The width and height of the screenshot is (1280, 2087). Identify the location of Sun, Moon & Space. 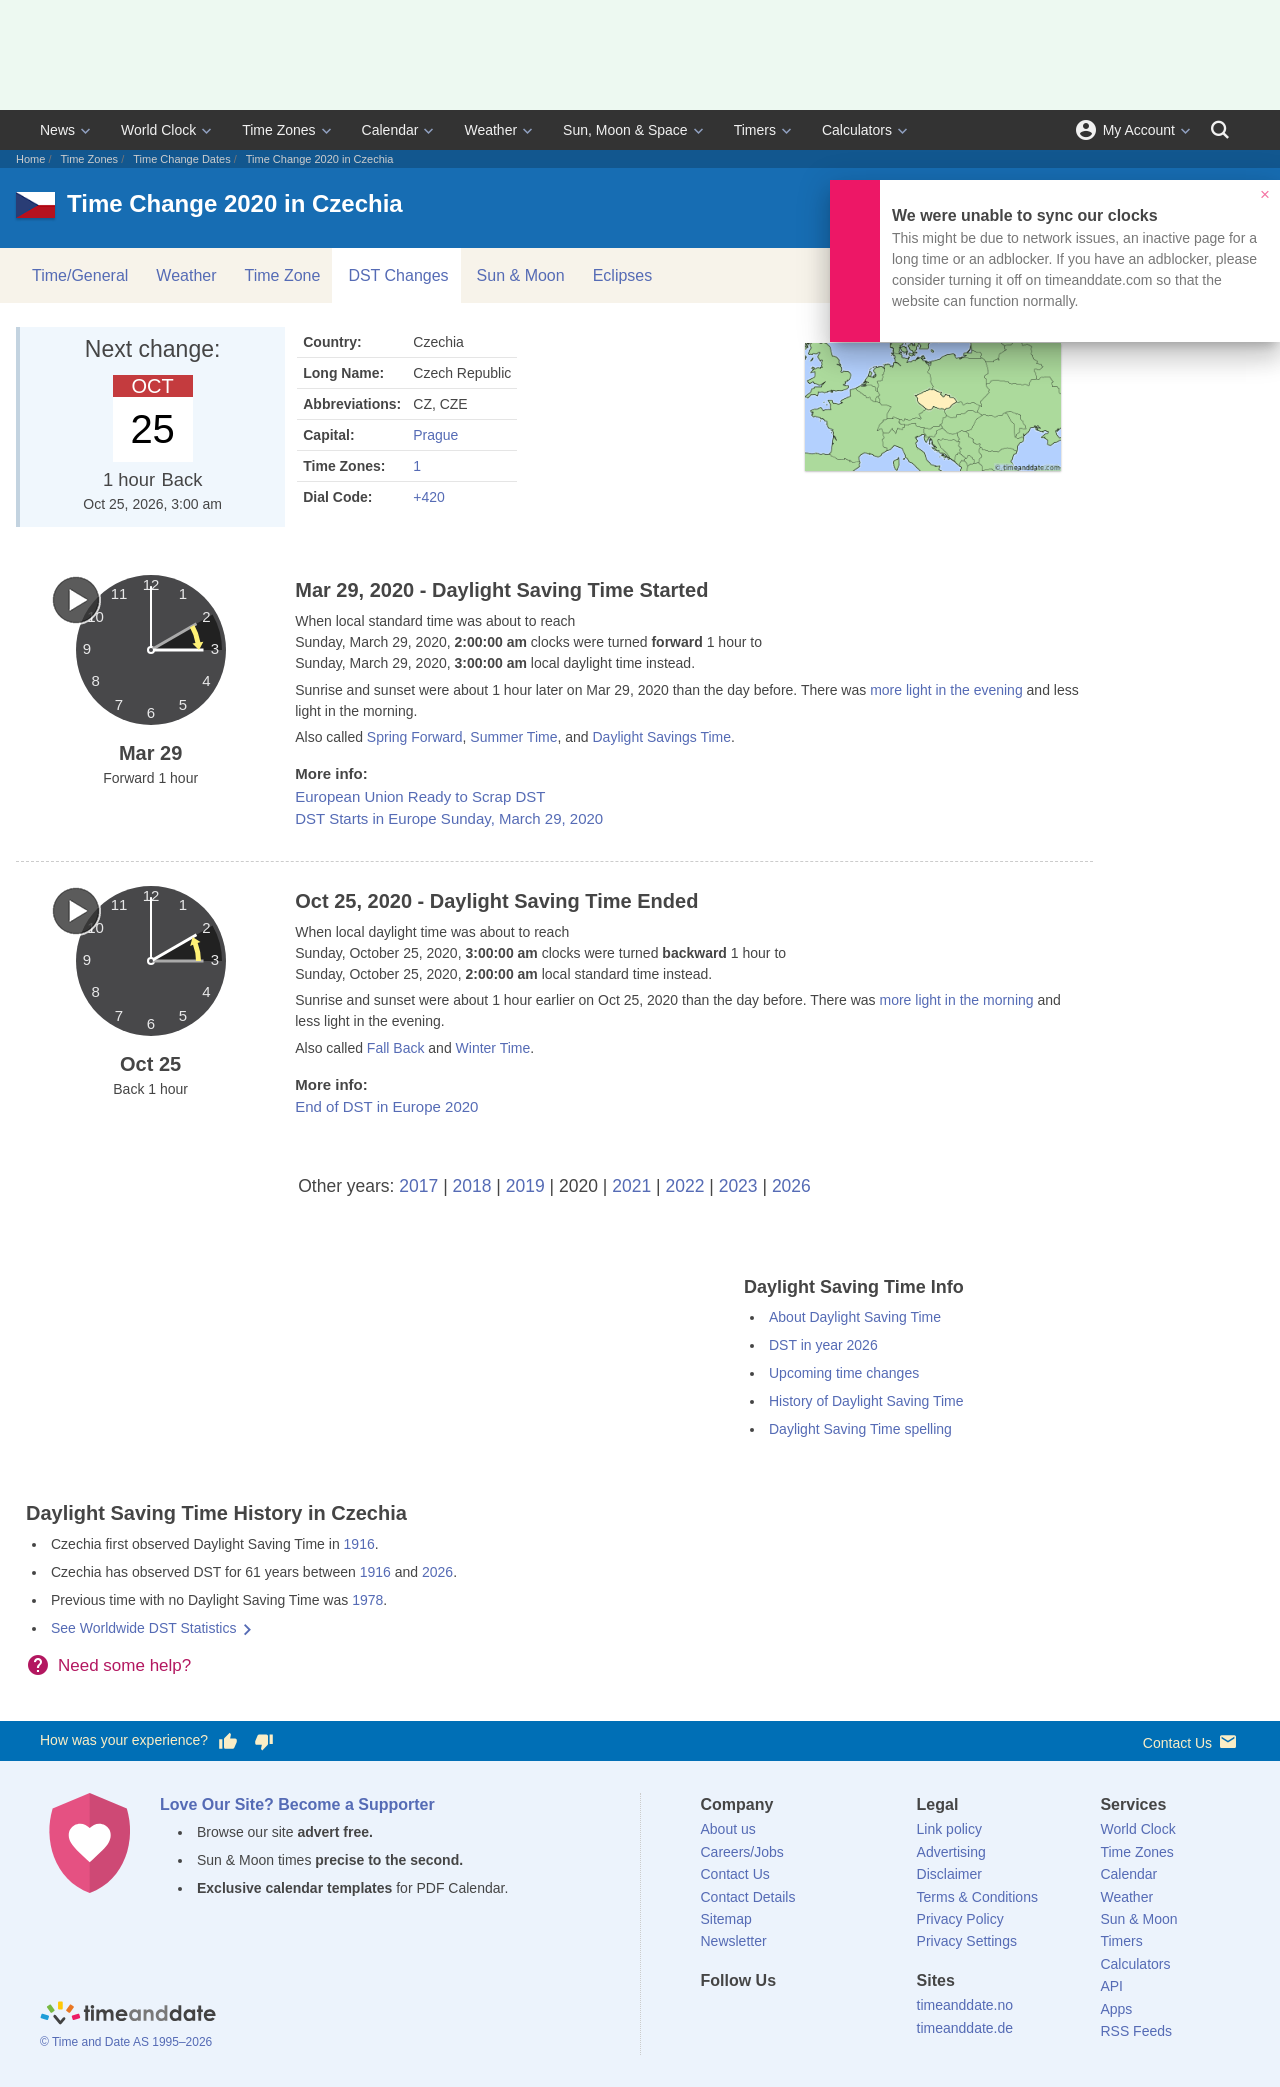
(625, 130).